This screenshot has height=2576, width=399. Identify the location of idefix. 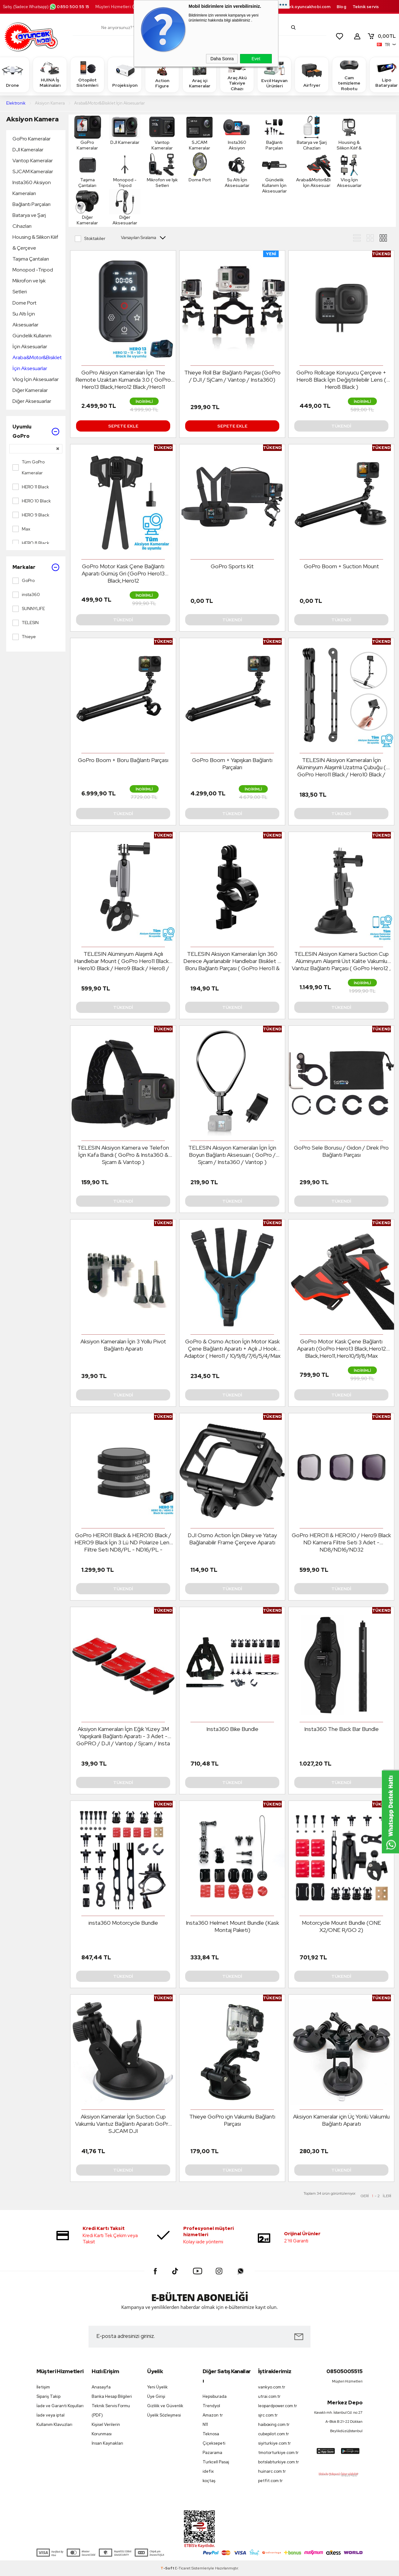
(208, 2471).